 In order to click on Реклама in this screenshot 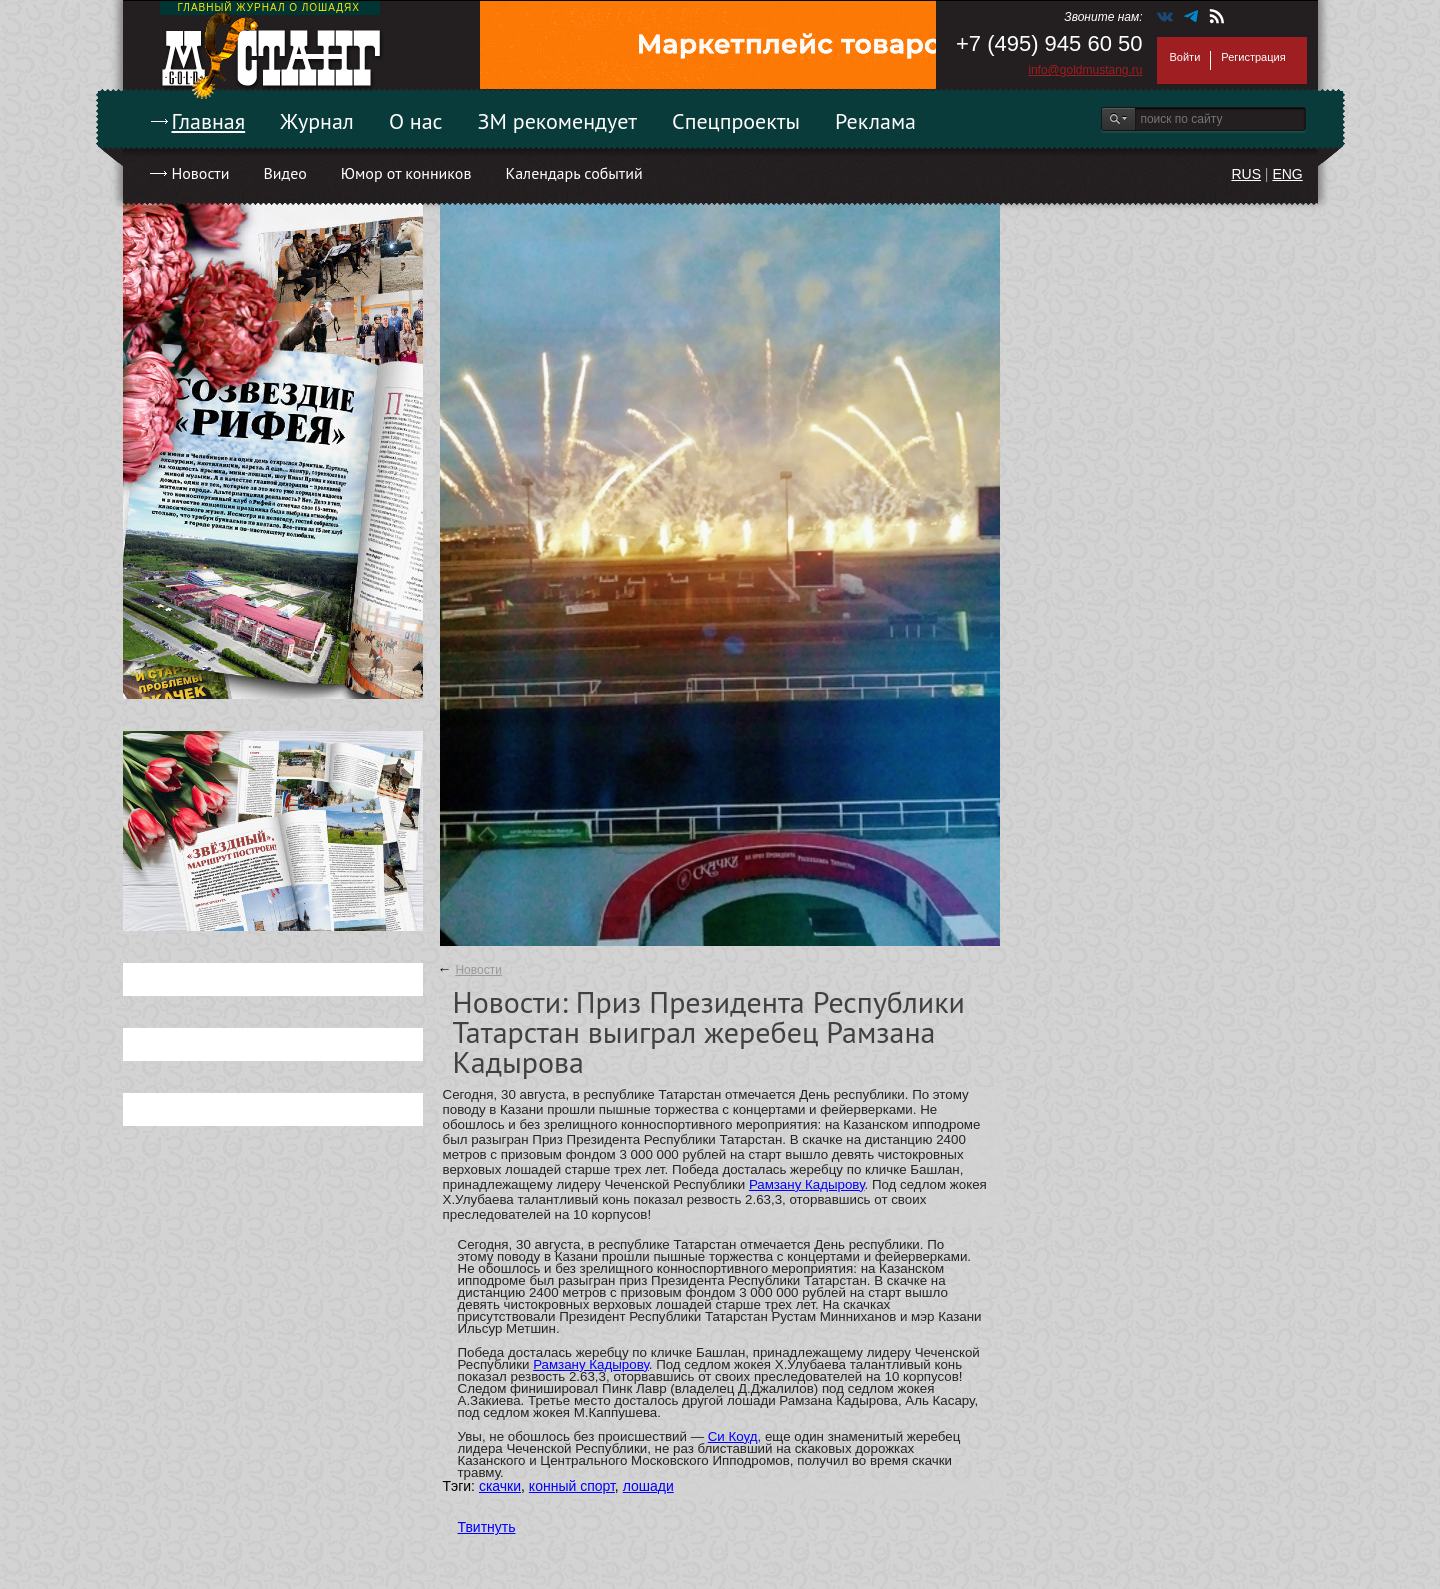, I will do `click(875, 121)`.